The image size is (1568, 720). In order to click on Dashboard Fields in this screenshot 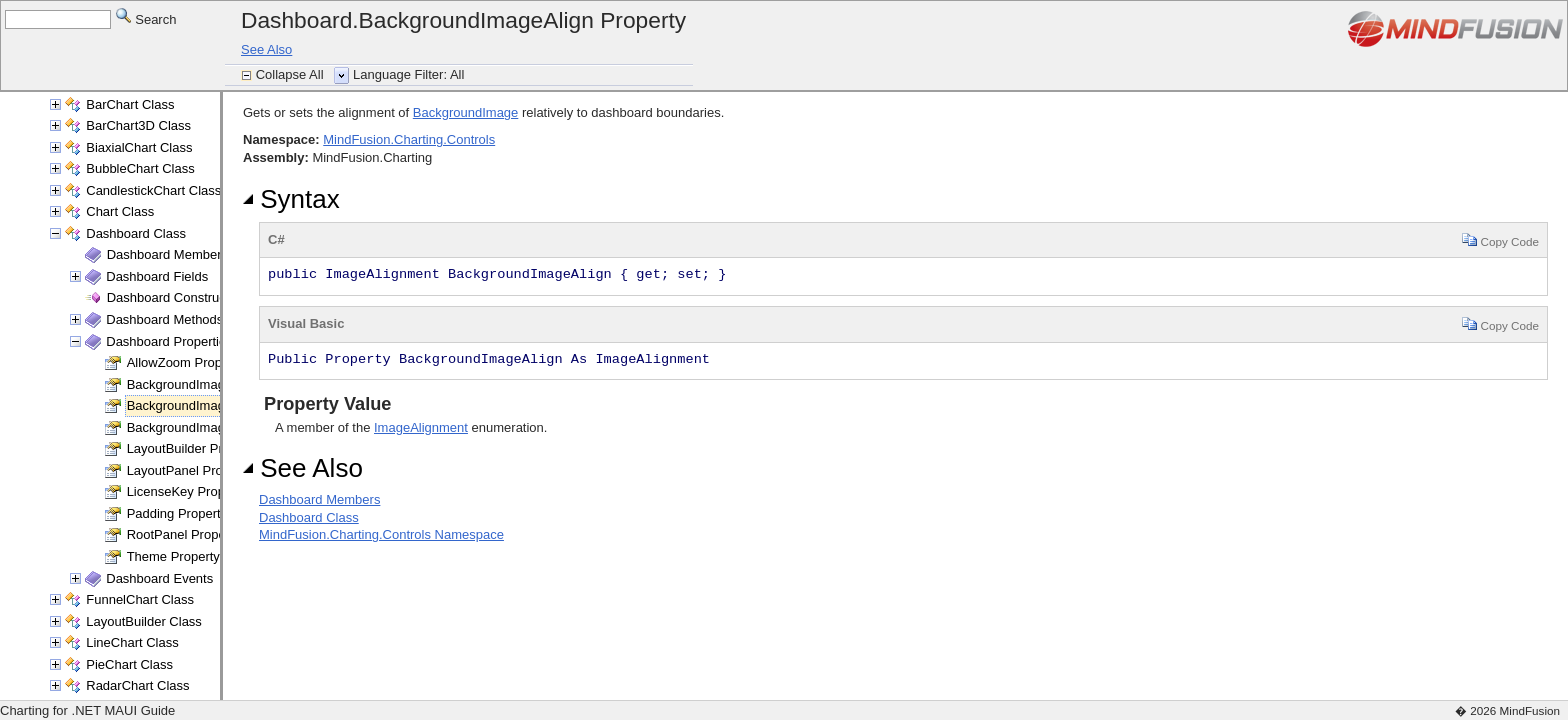, I will do `click(157, 276)`.